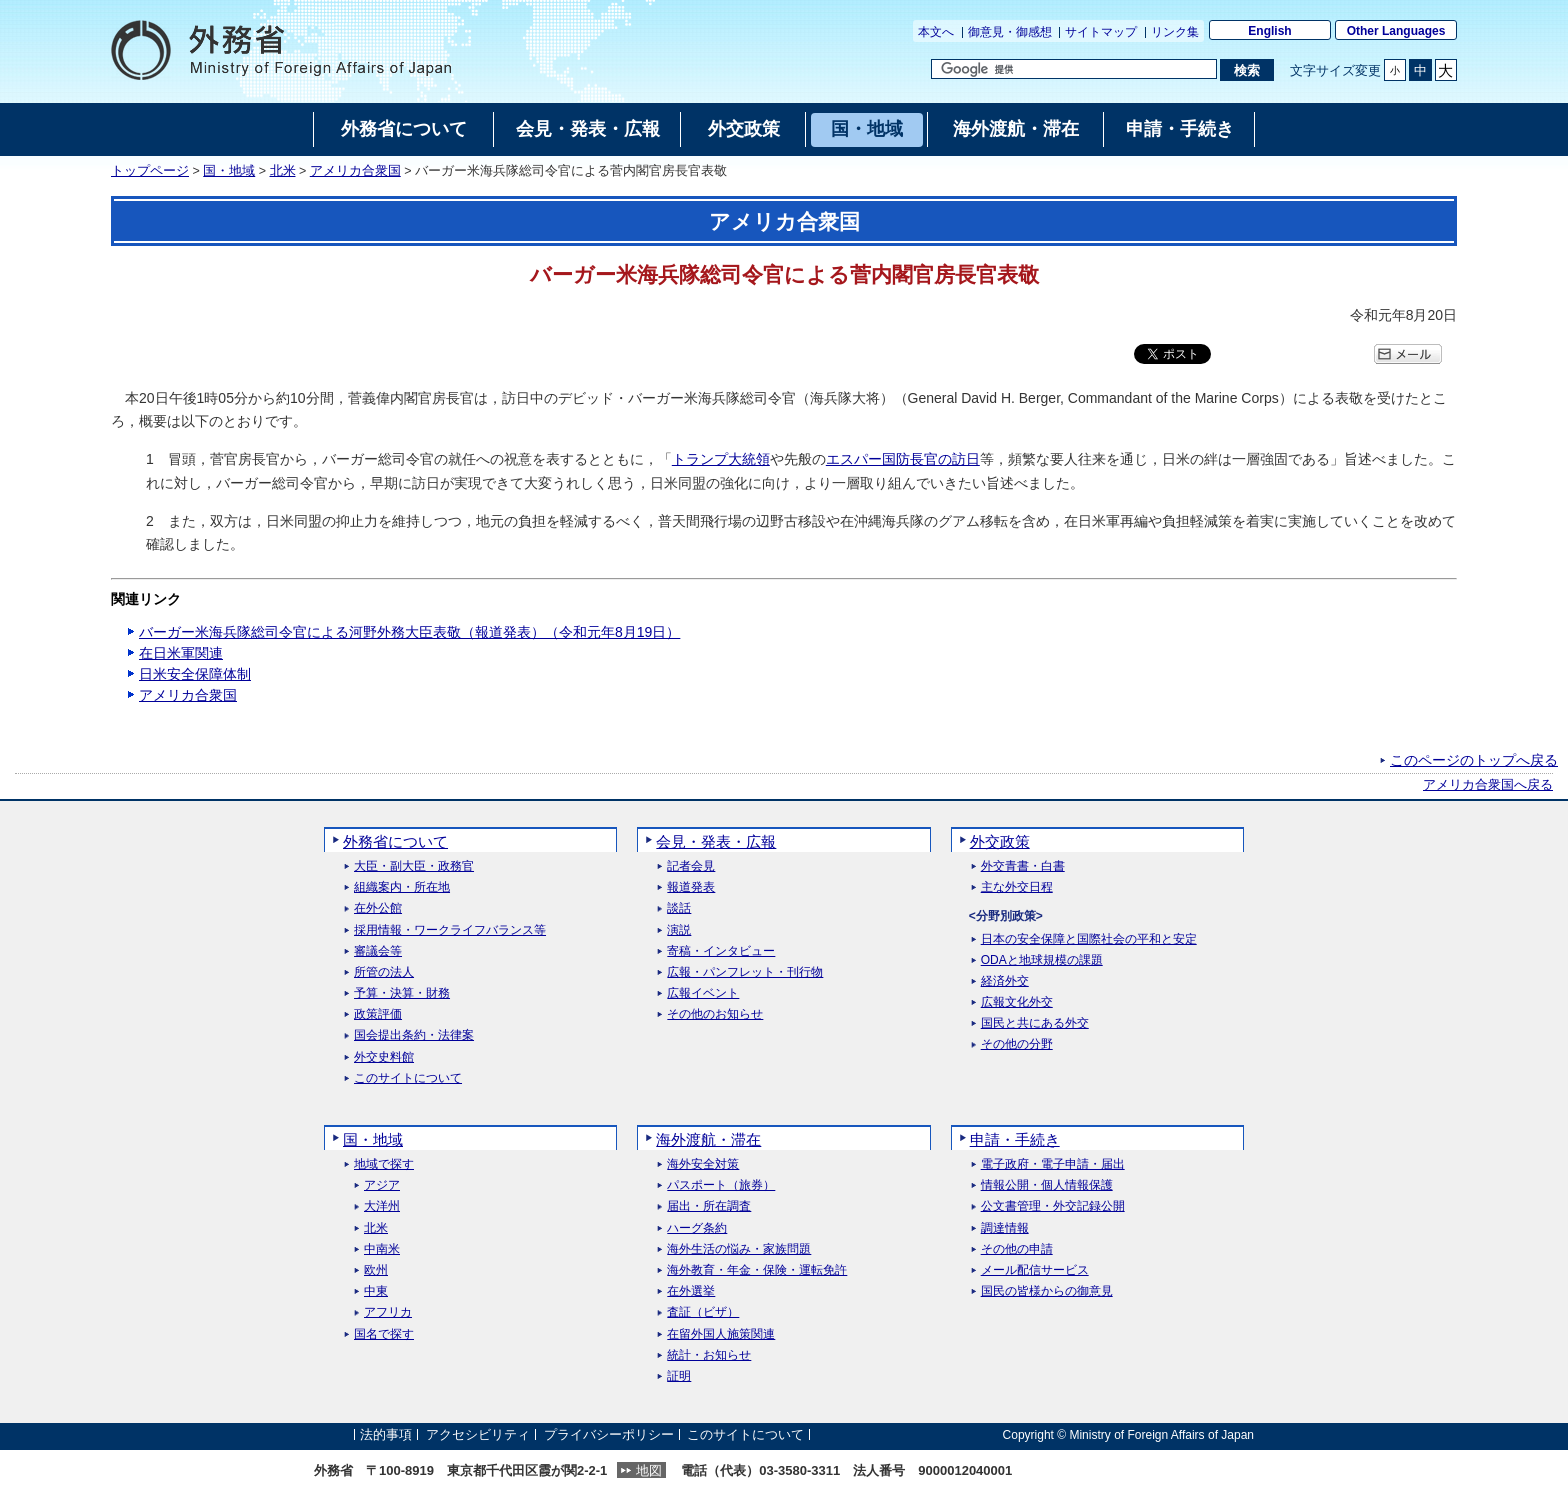  What do you see at coordinates (1246, 70) in the screenshot?
I see `[検索実行ボタン]` at bounding box center [1246, 70].